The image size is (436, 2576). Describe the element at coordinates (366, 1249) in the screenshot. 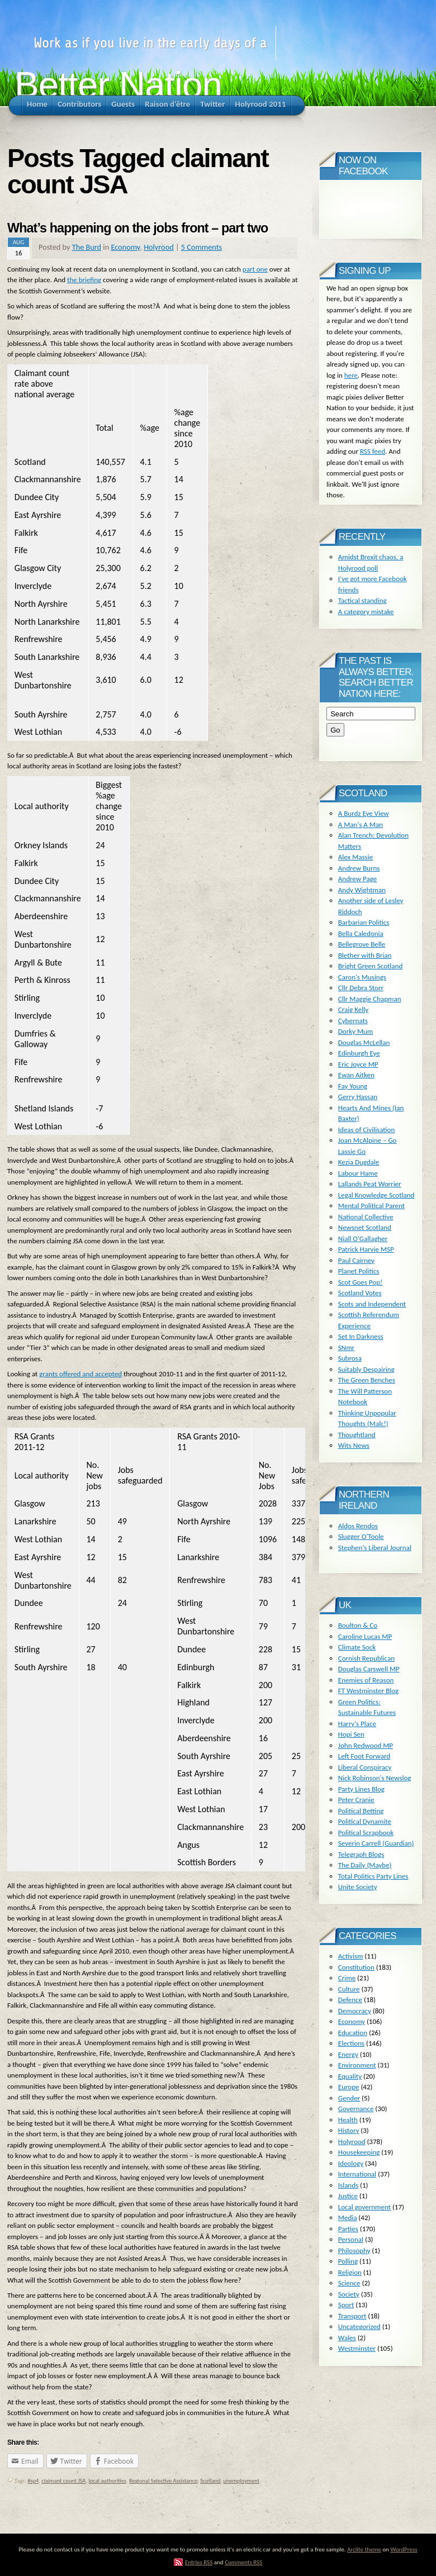

I see `Patrick Harvie MSP` at that location.